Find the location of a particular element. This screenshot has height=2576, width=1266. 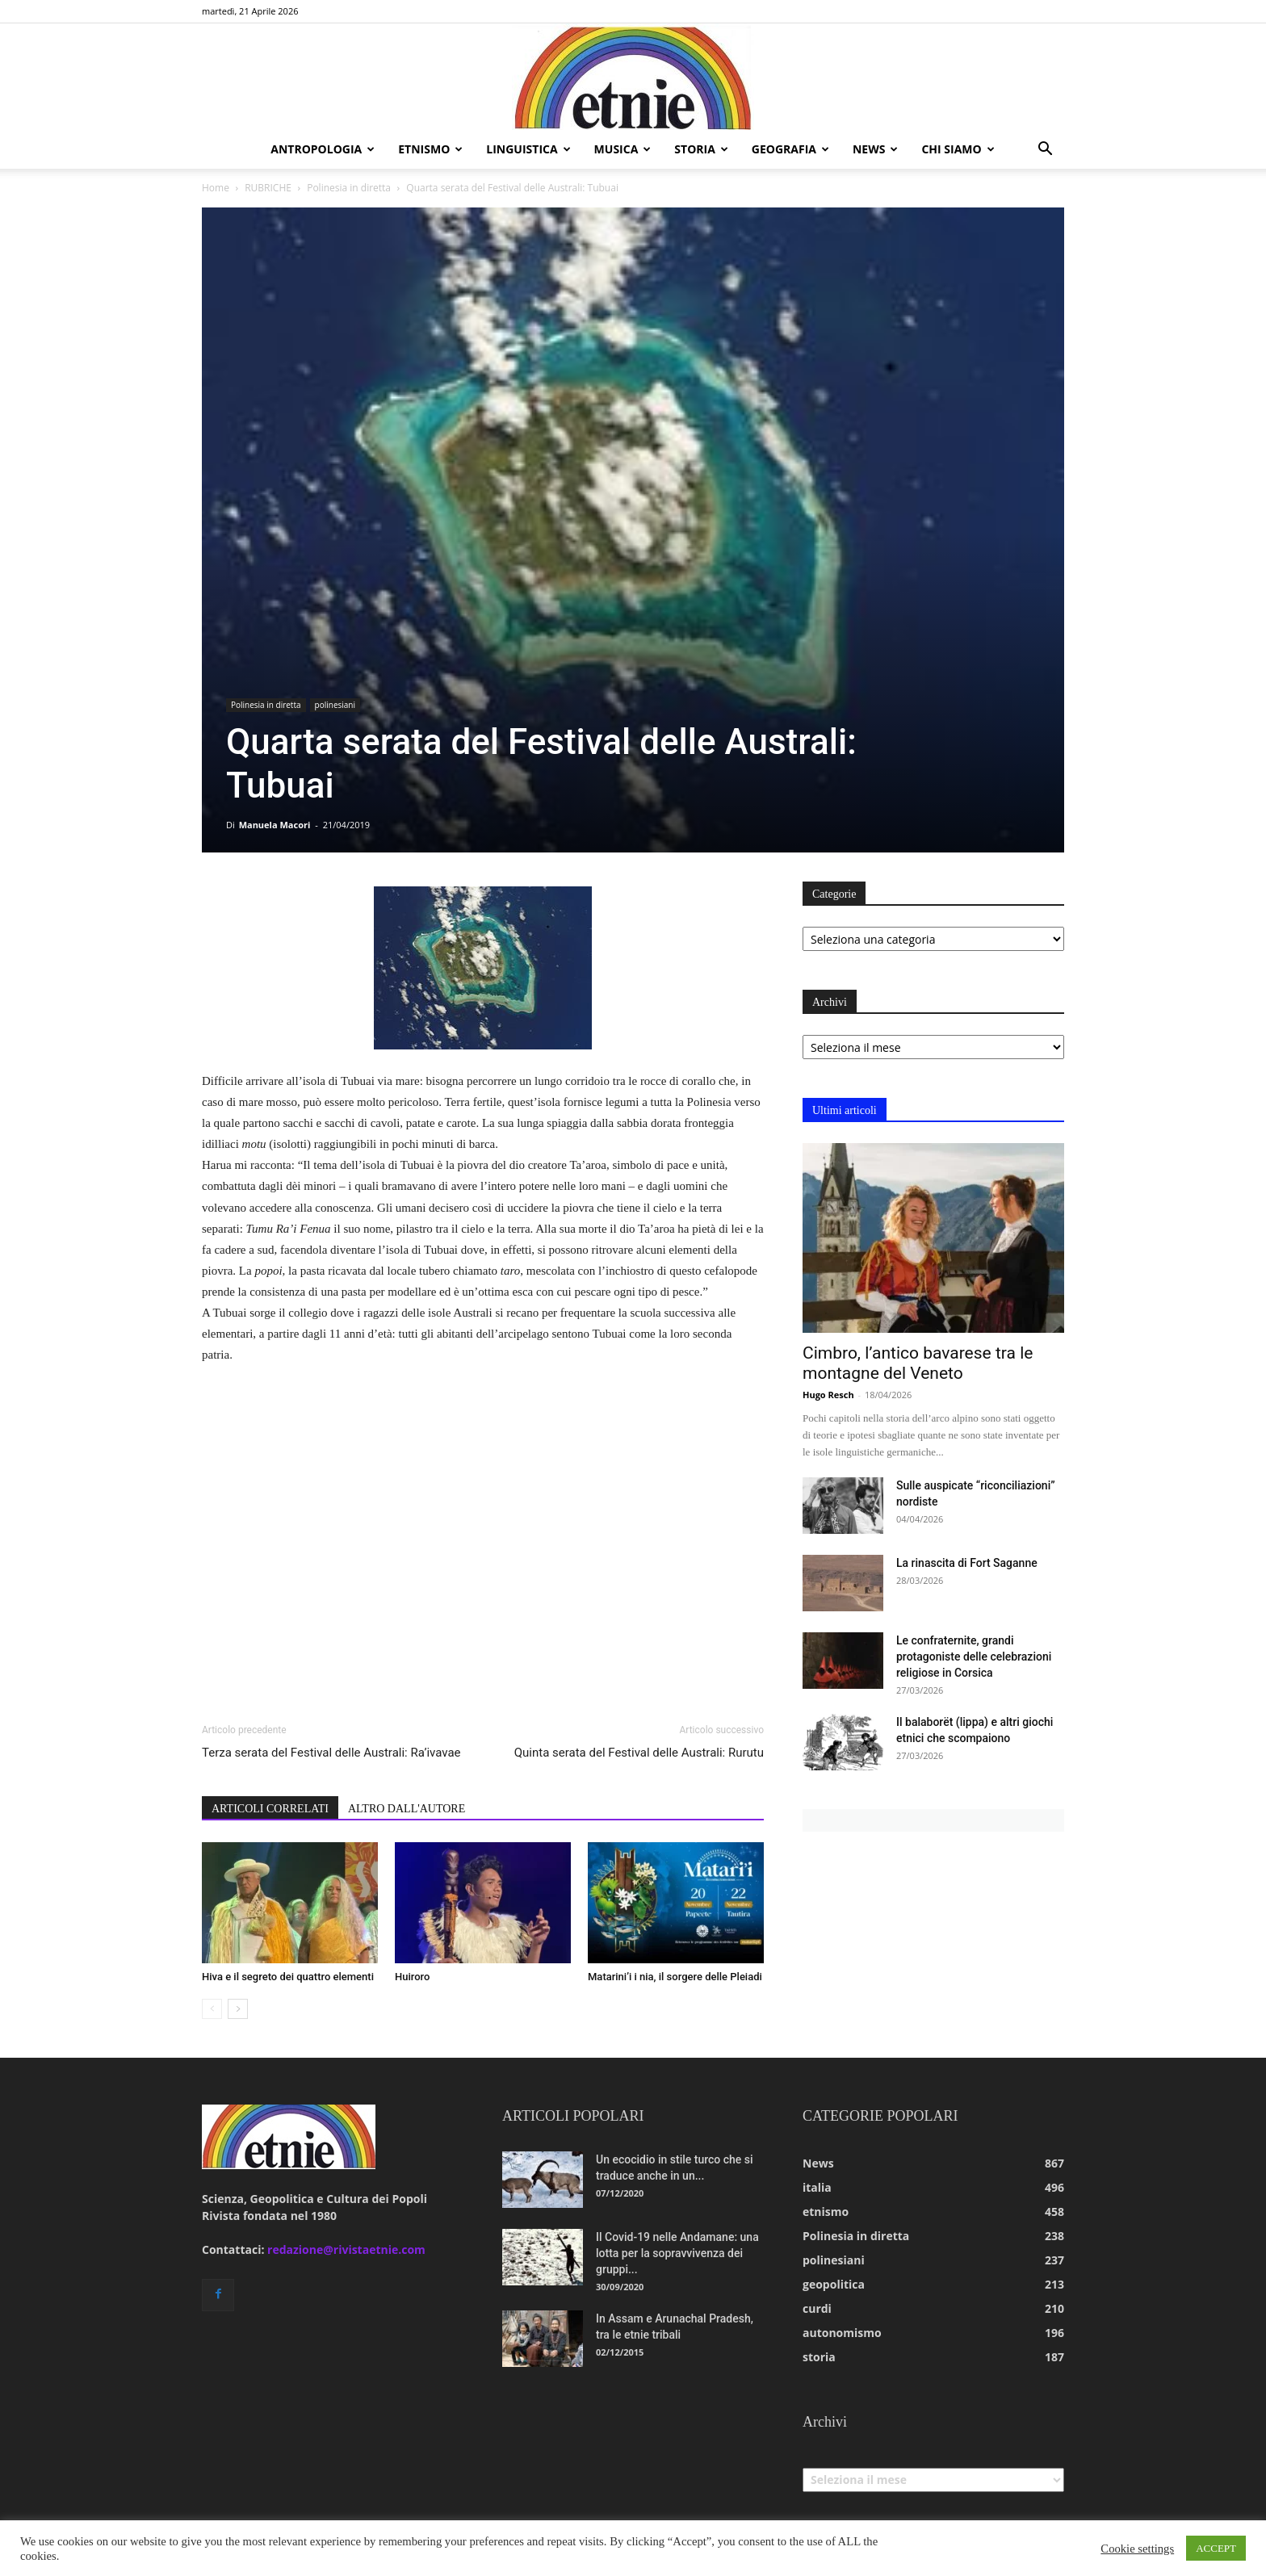

Polinesia in diretta is located at coordinates (349, 188).